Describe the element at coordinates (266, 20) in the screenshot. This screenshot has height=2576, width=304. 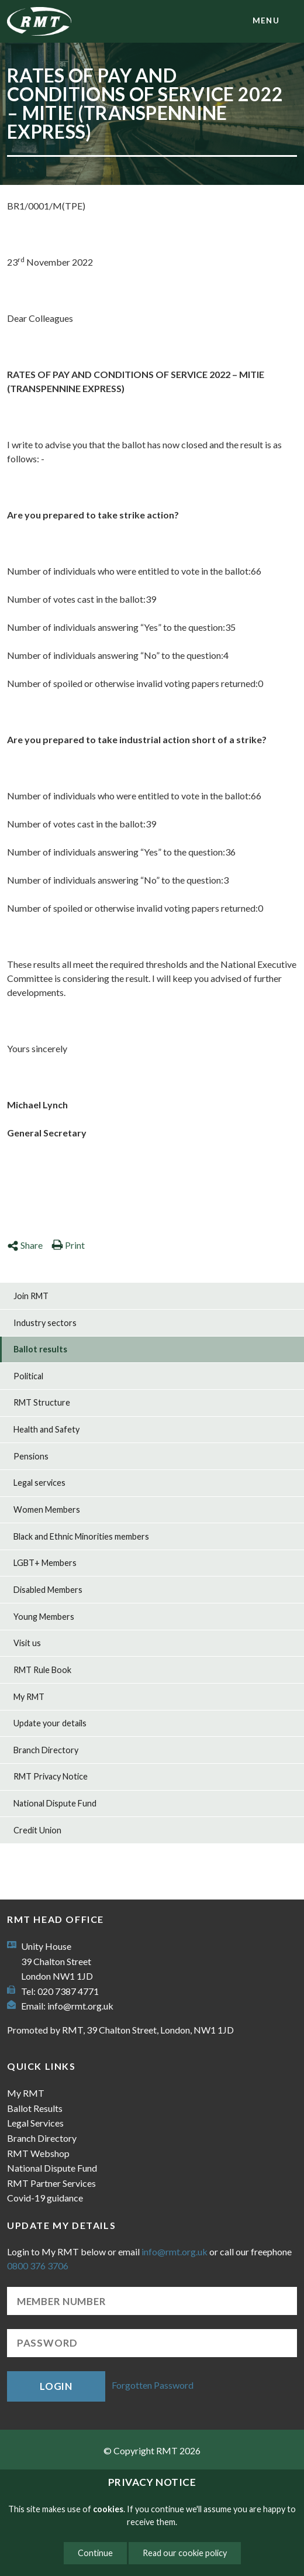
I see `menu` at that location.